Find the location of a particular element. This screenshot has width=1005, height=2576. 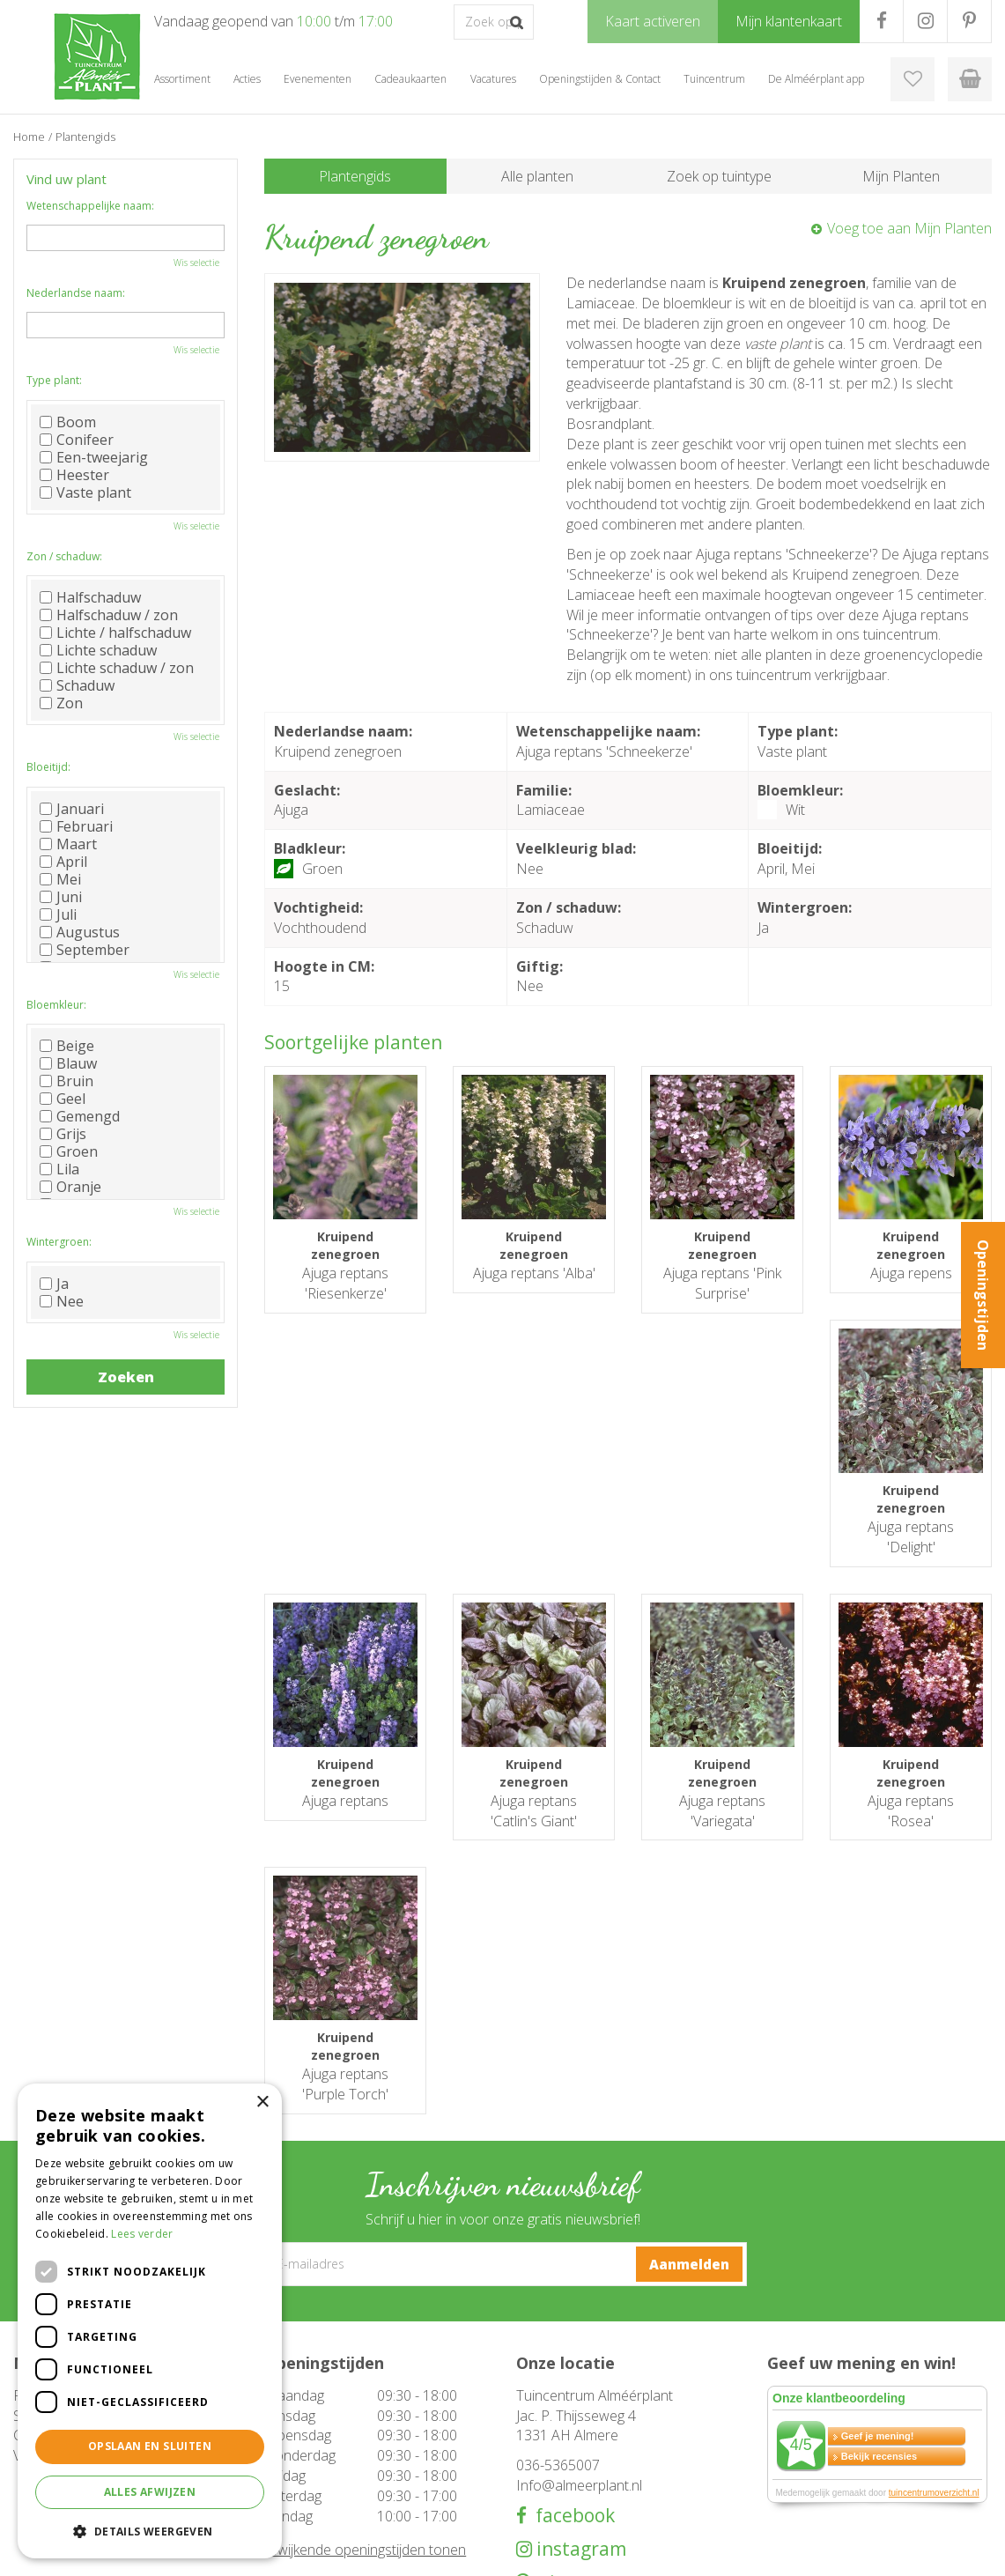

[E-mailadres] is located at coordinates (503, 2011).